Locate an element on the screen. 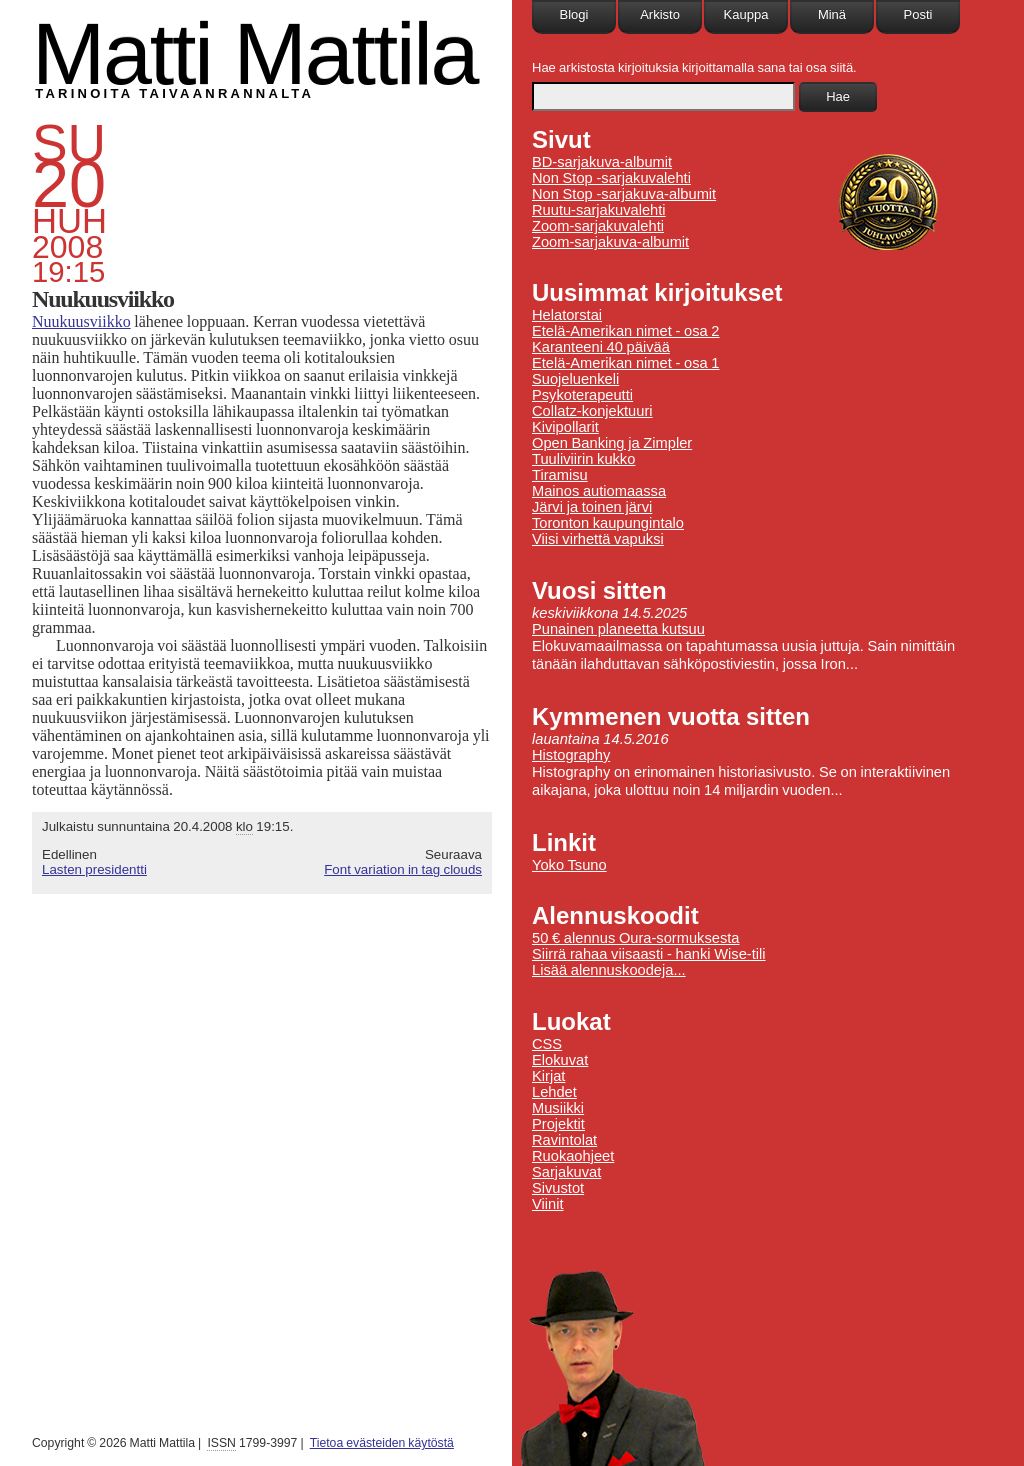 This screenshot has width=1024, height=1466. Non Stop -sarjakuvalehti is located at coordinates (611, 178).